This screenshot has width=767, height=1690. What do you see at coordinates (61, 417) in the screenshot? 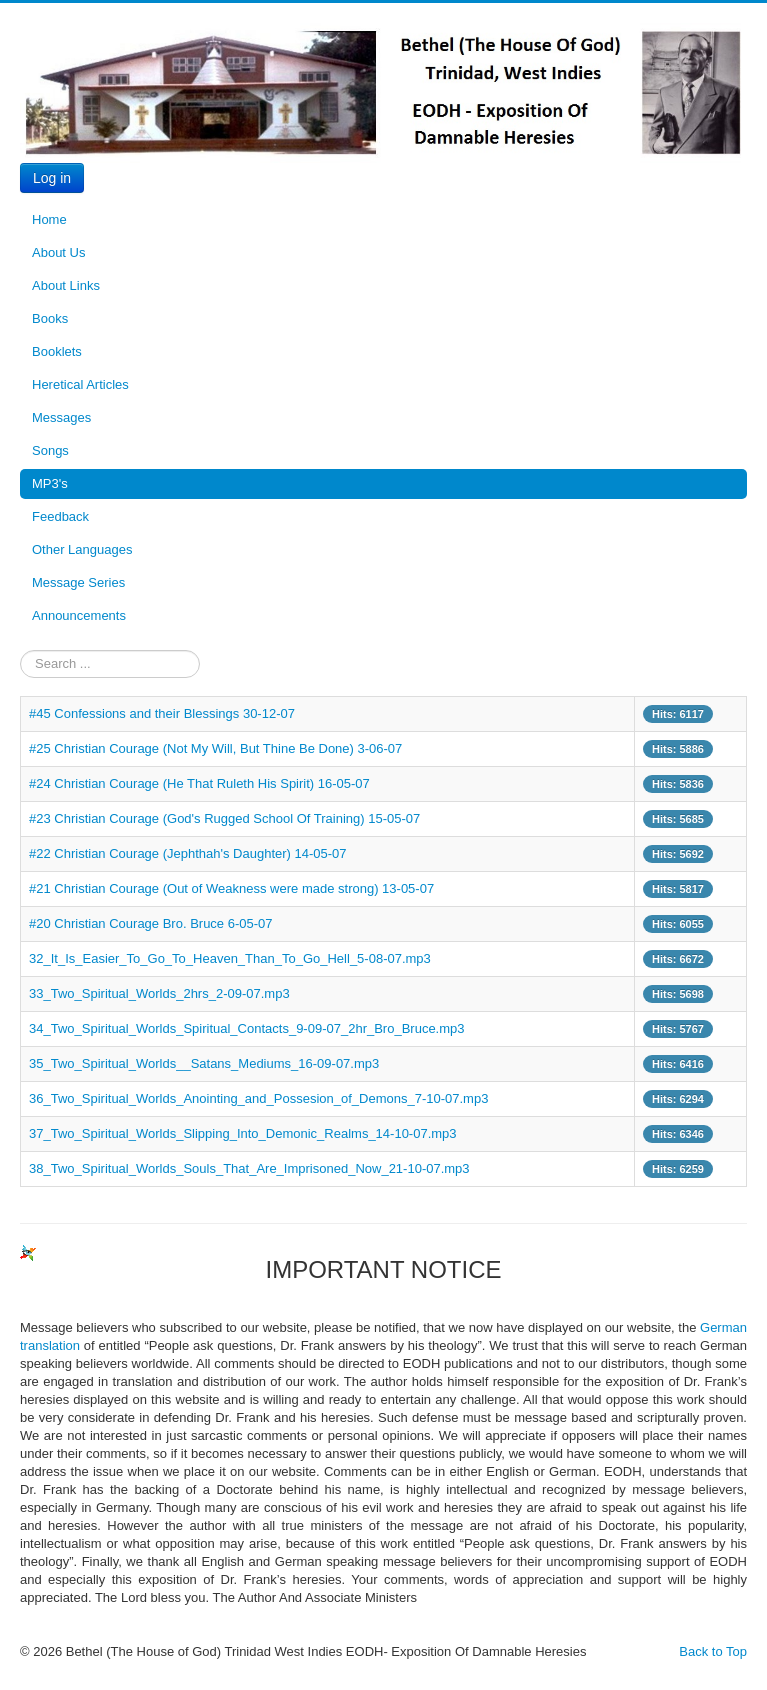
I see `Messages` at bounding box center [61, 417].